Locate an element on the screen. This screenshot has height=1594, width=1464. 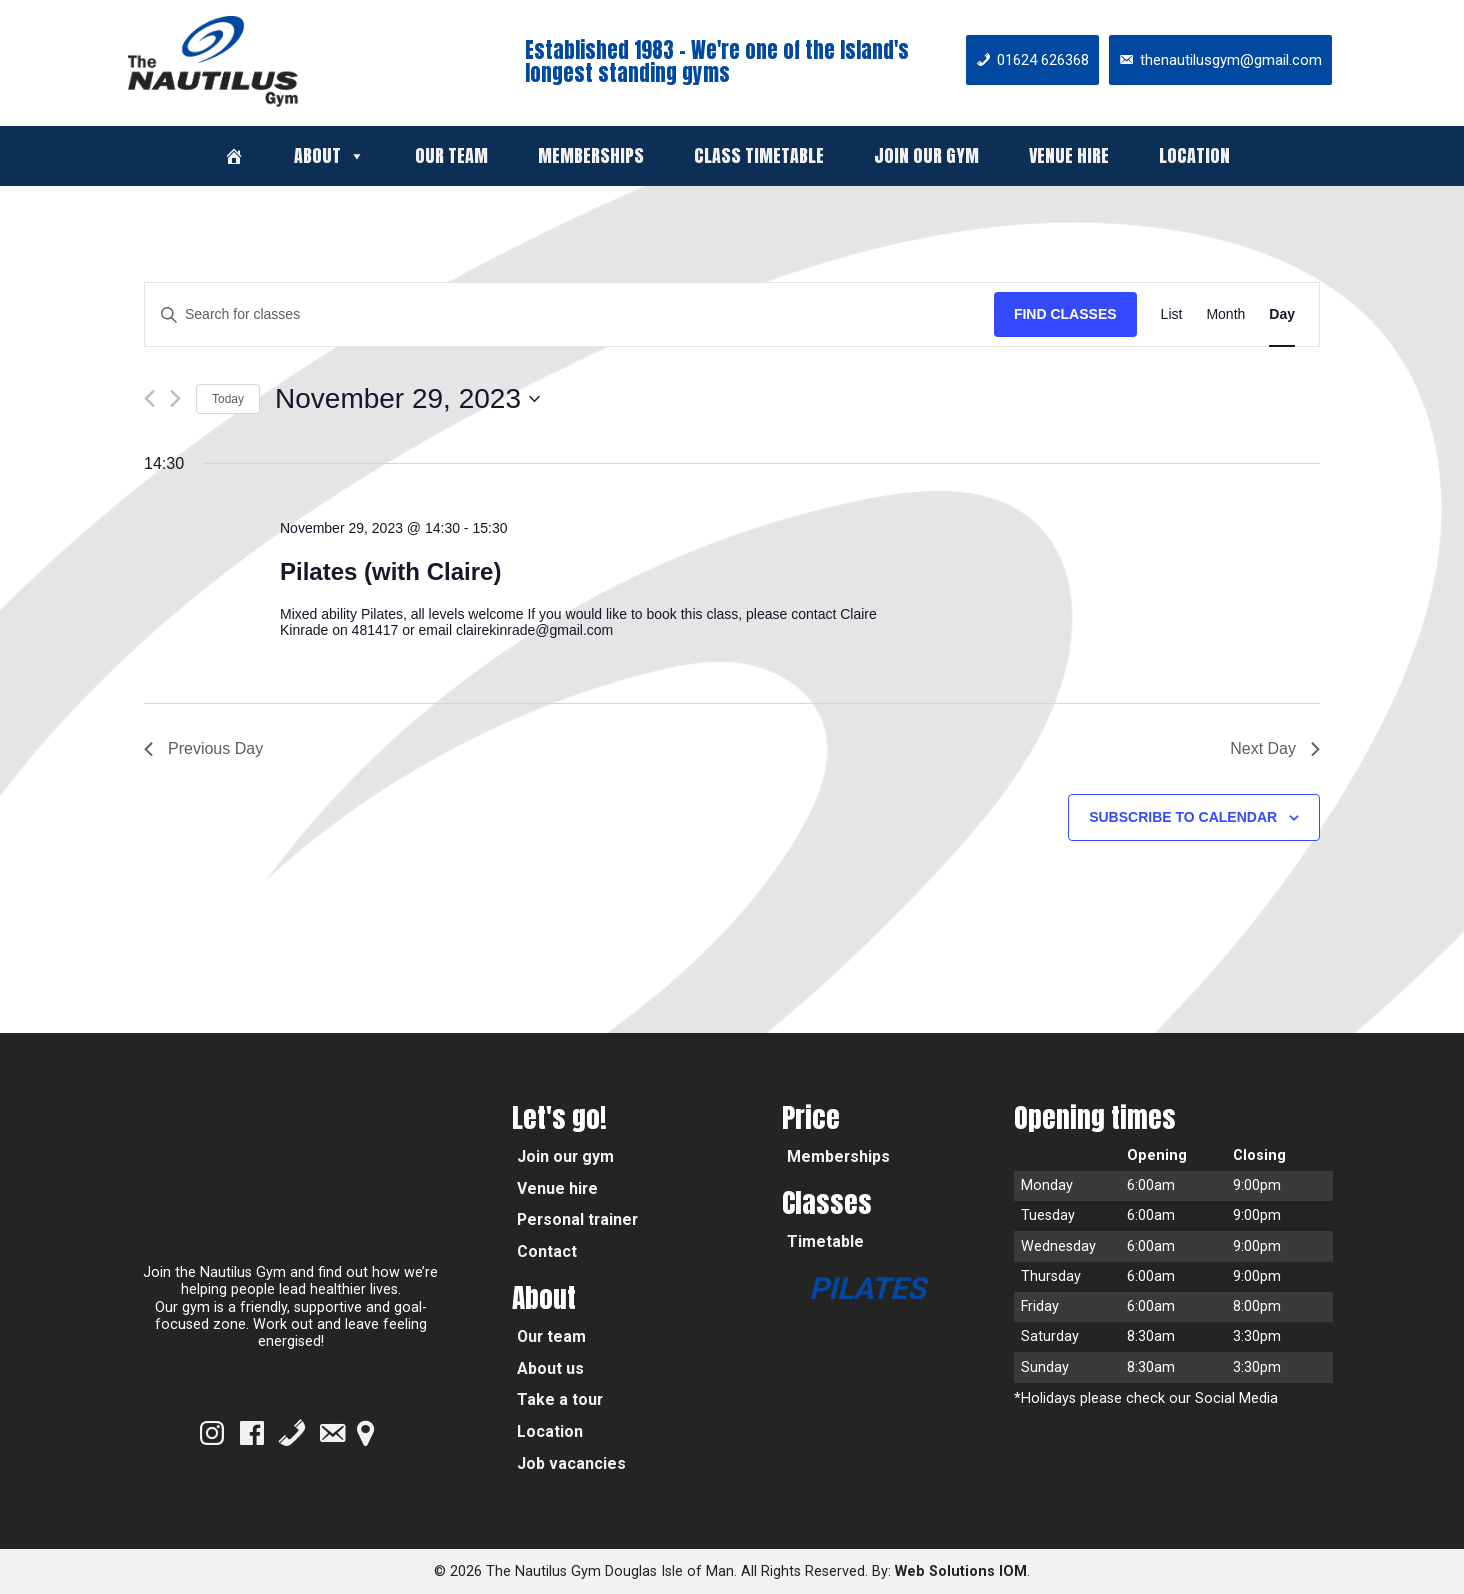
Personal trainer is located at coordinates (577, 1219).